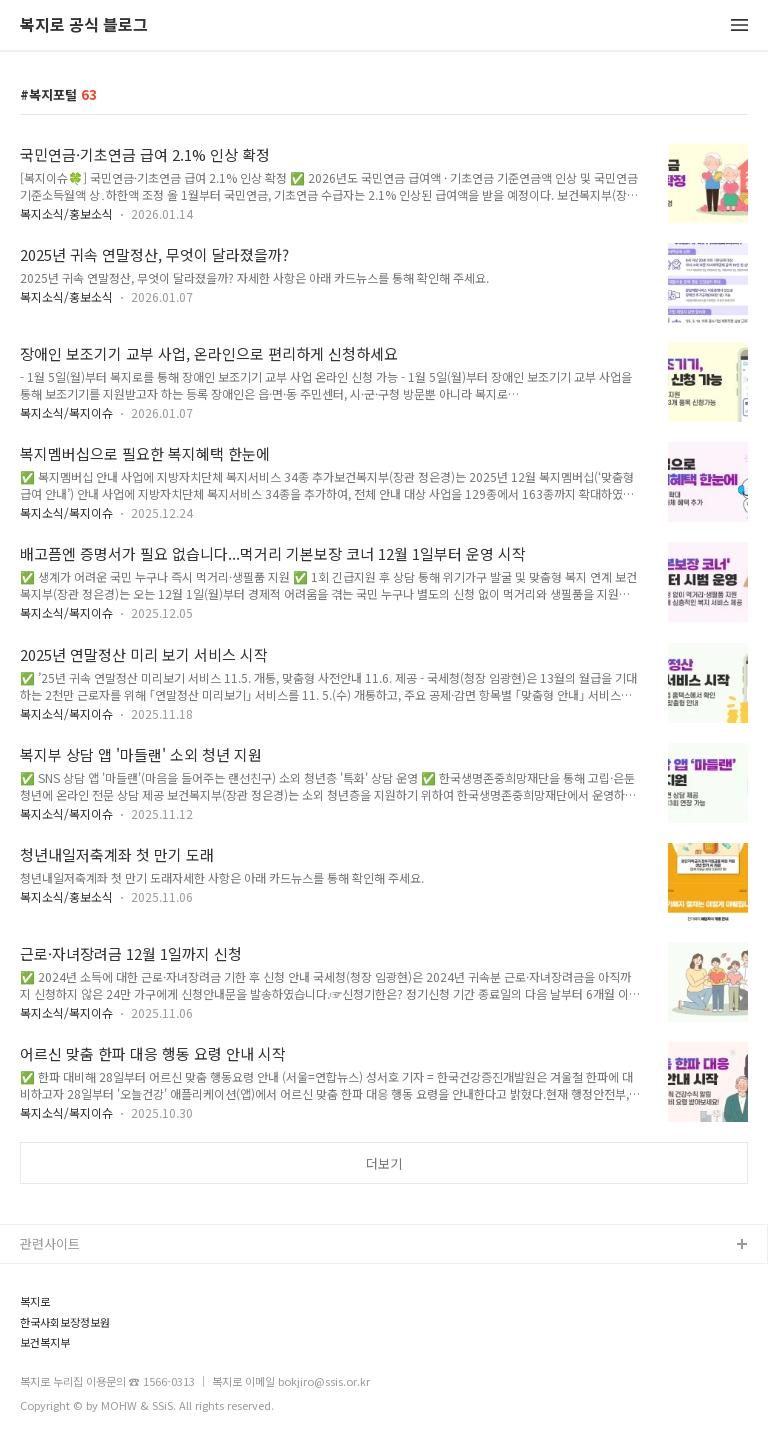  What do you see at coordinates (66, 213) in the screenshot?
I see `복지소식/홍보소식` at bounding box center [66, 213].